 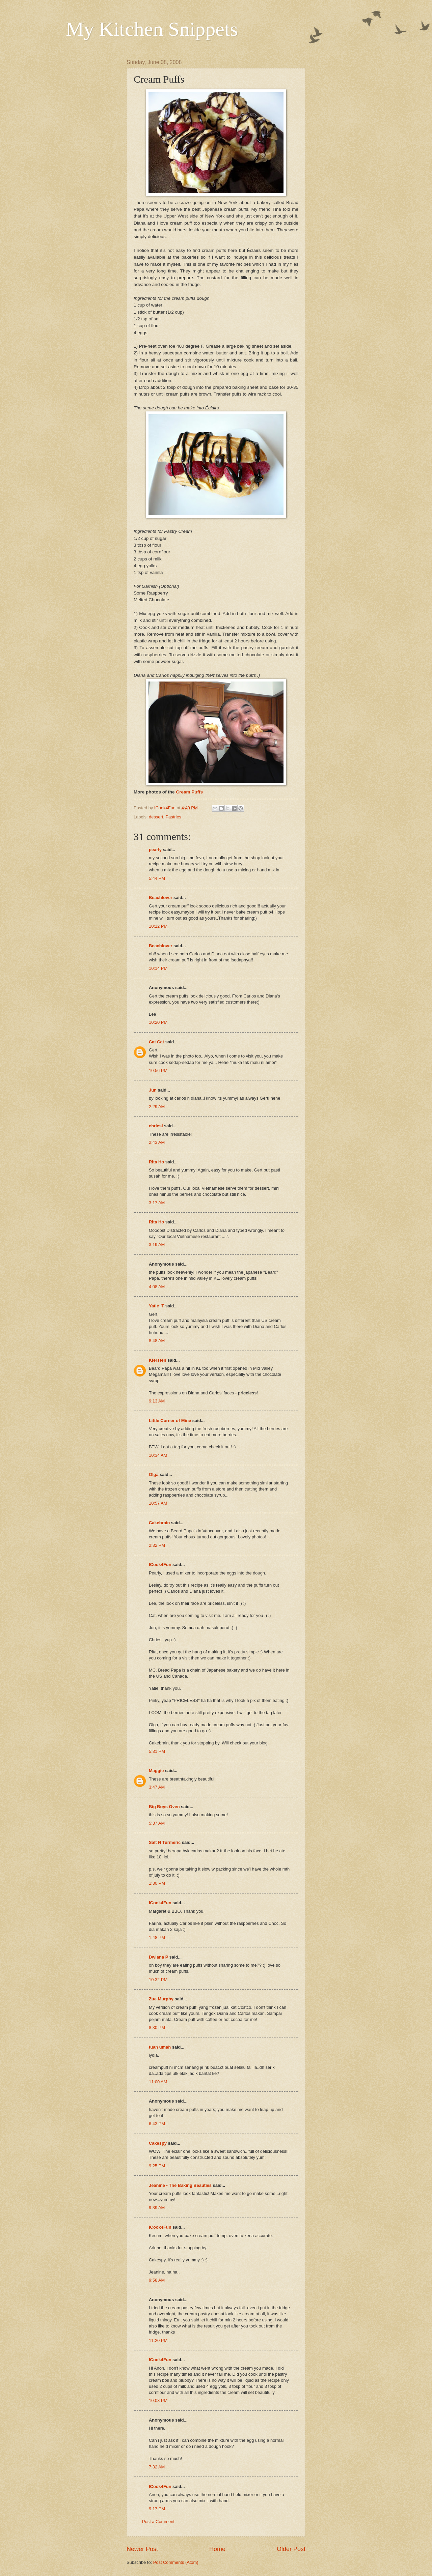 What do you see at coordinates (157, 1106) in the screenshot?
I see `2:29 AM` at bounding box center [157, 1106].